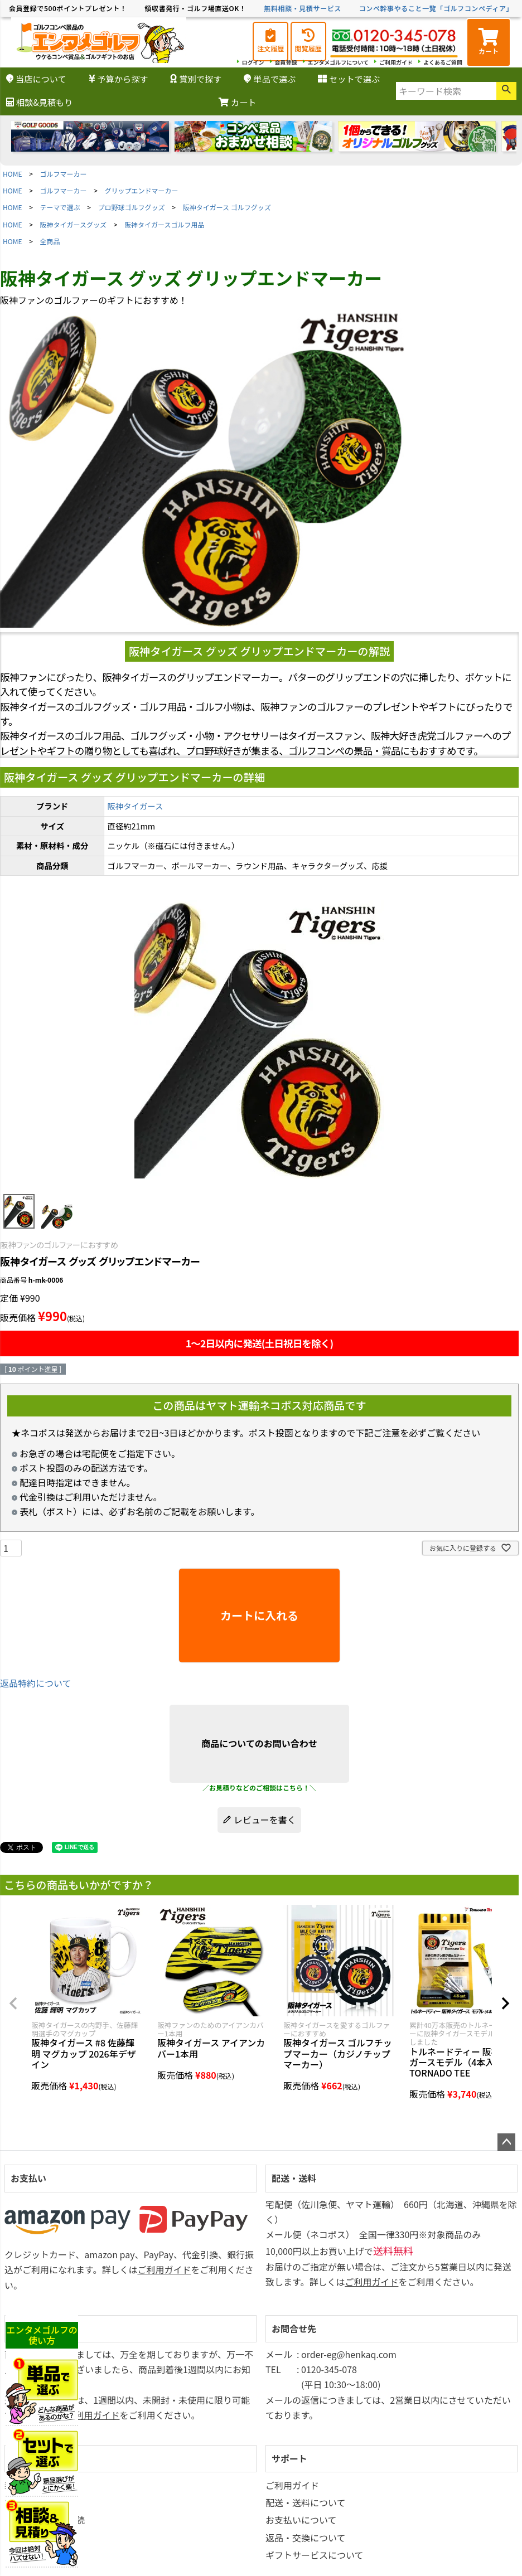 The image size is (522, 2576). What do you see at coordinates (135, 806) in the screenshot?
I see `阪神タイガース` at bounding box center [135, 806].